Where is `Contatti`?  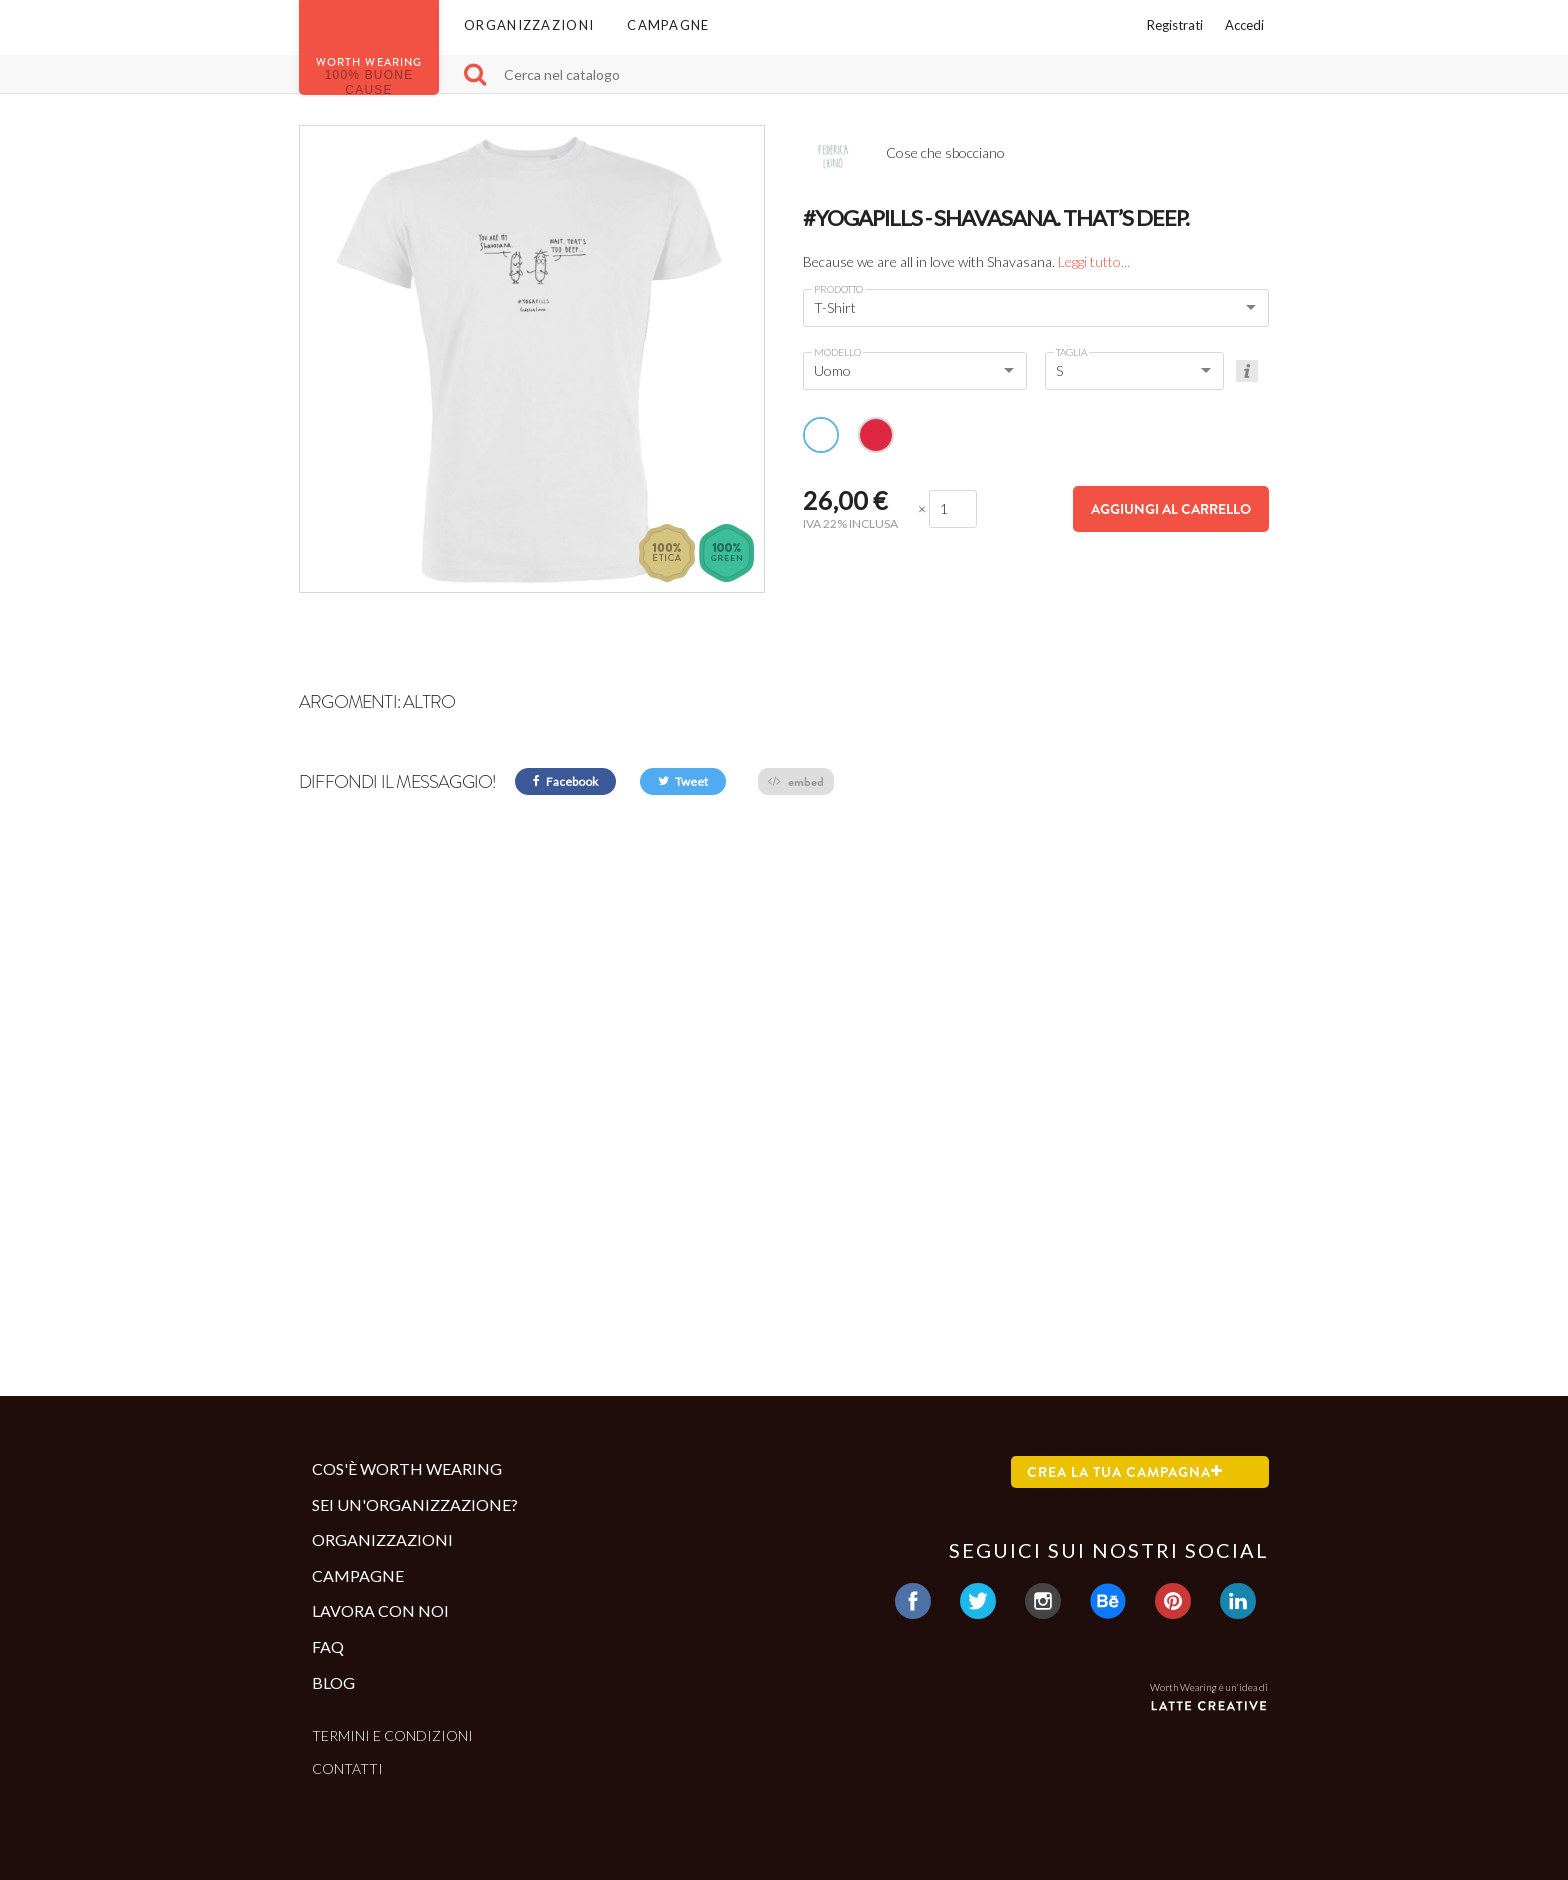 Contatti is located at coordinates (347, 1768).